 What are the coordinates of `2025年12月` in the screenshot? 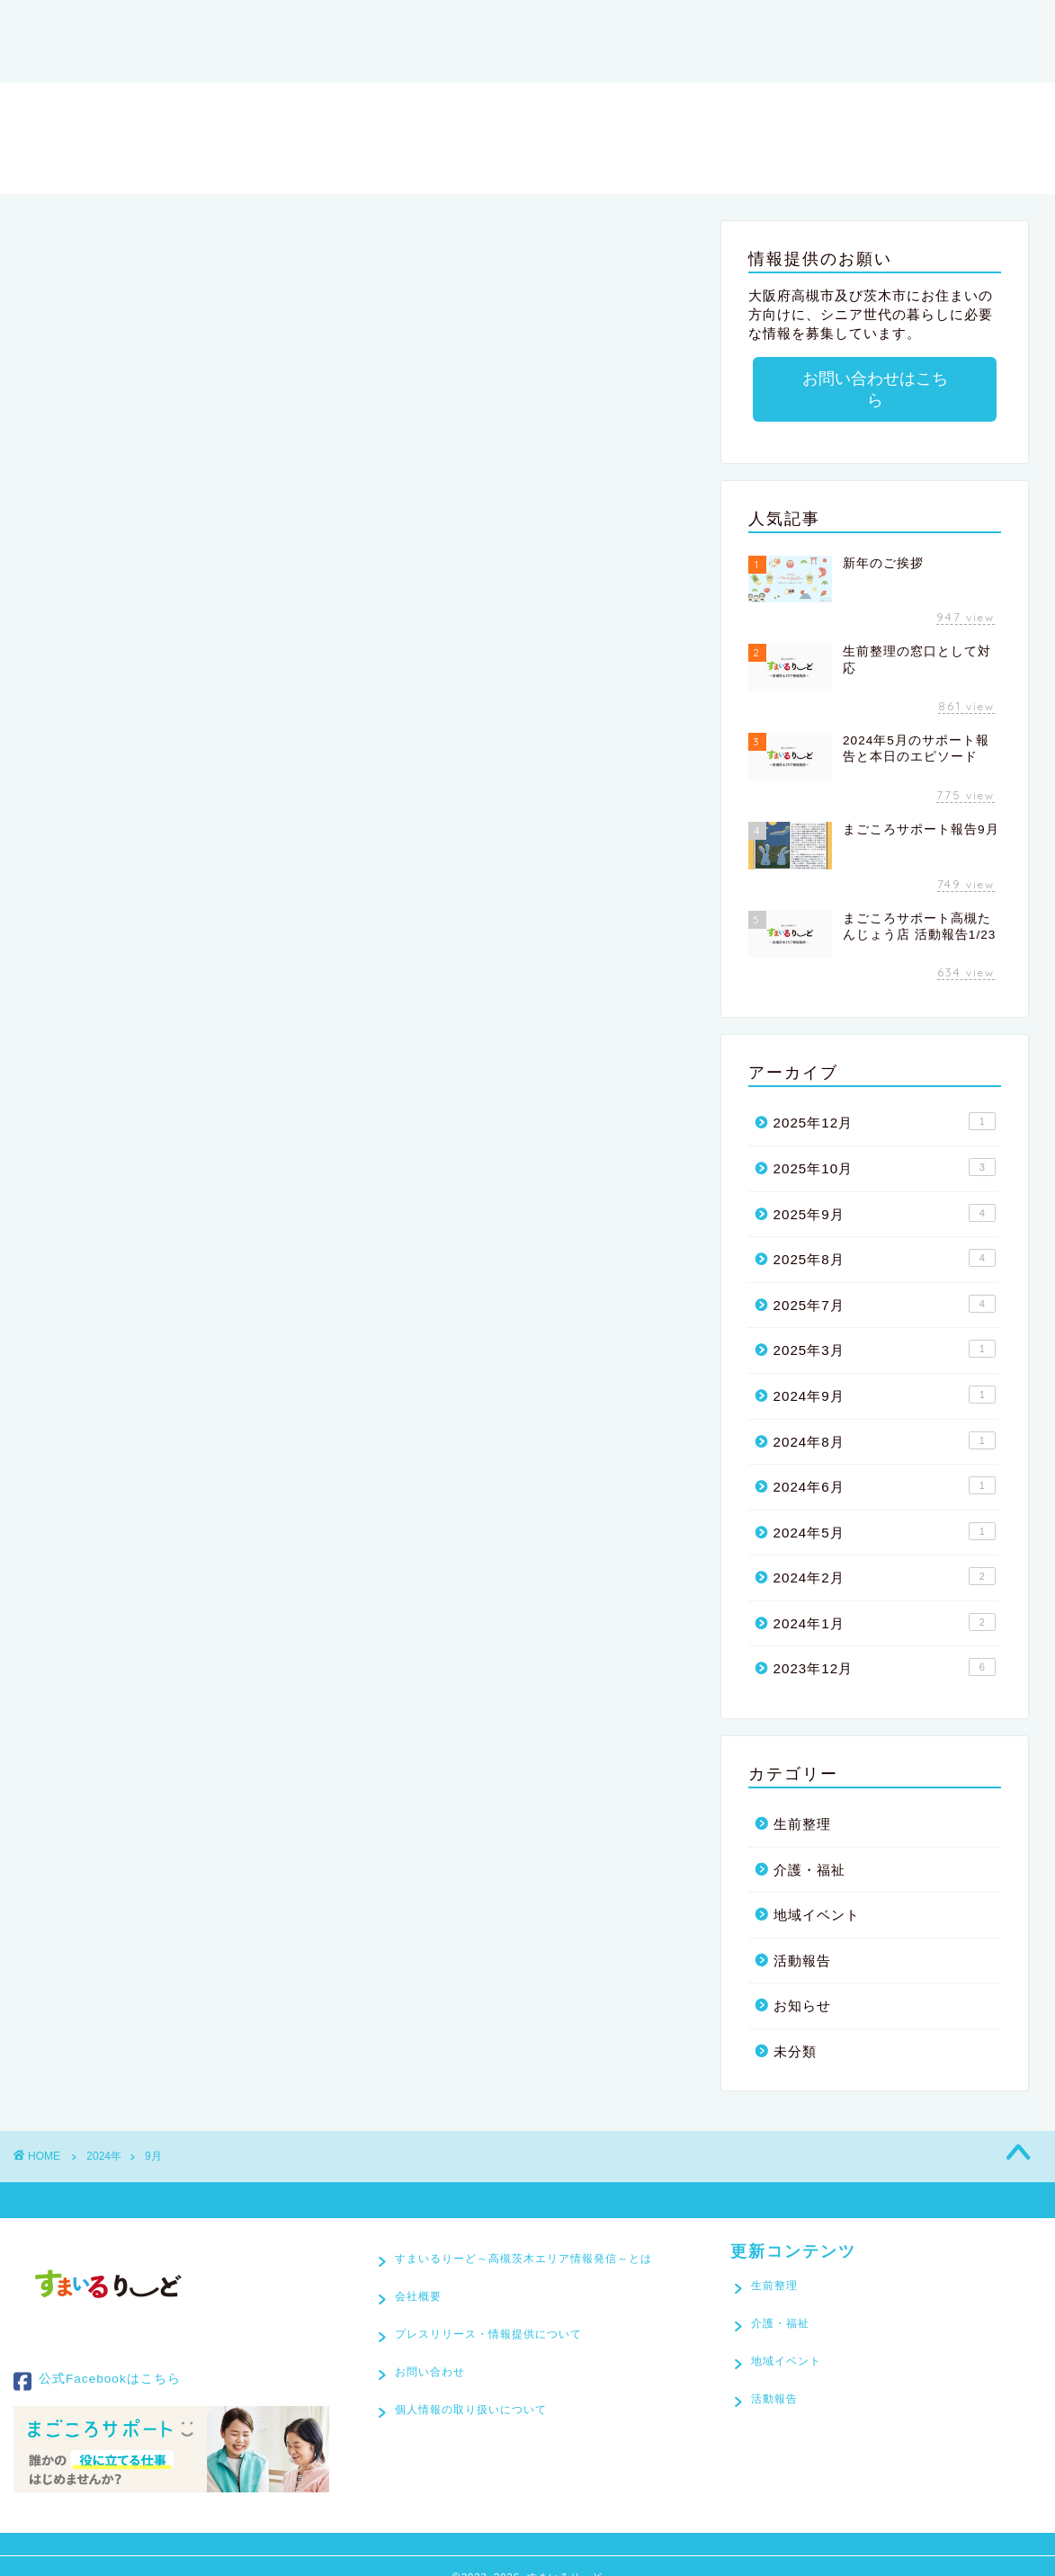 It's located at (884, 1100).